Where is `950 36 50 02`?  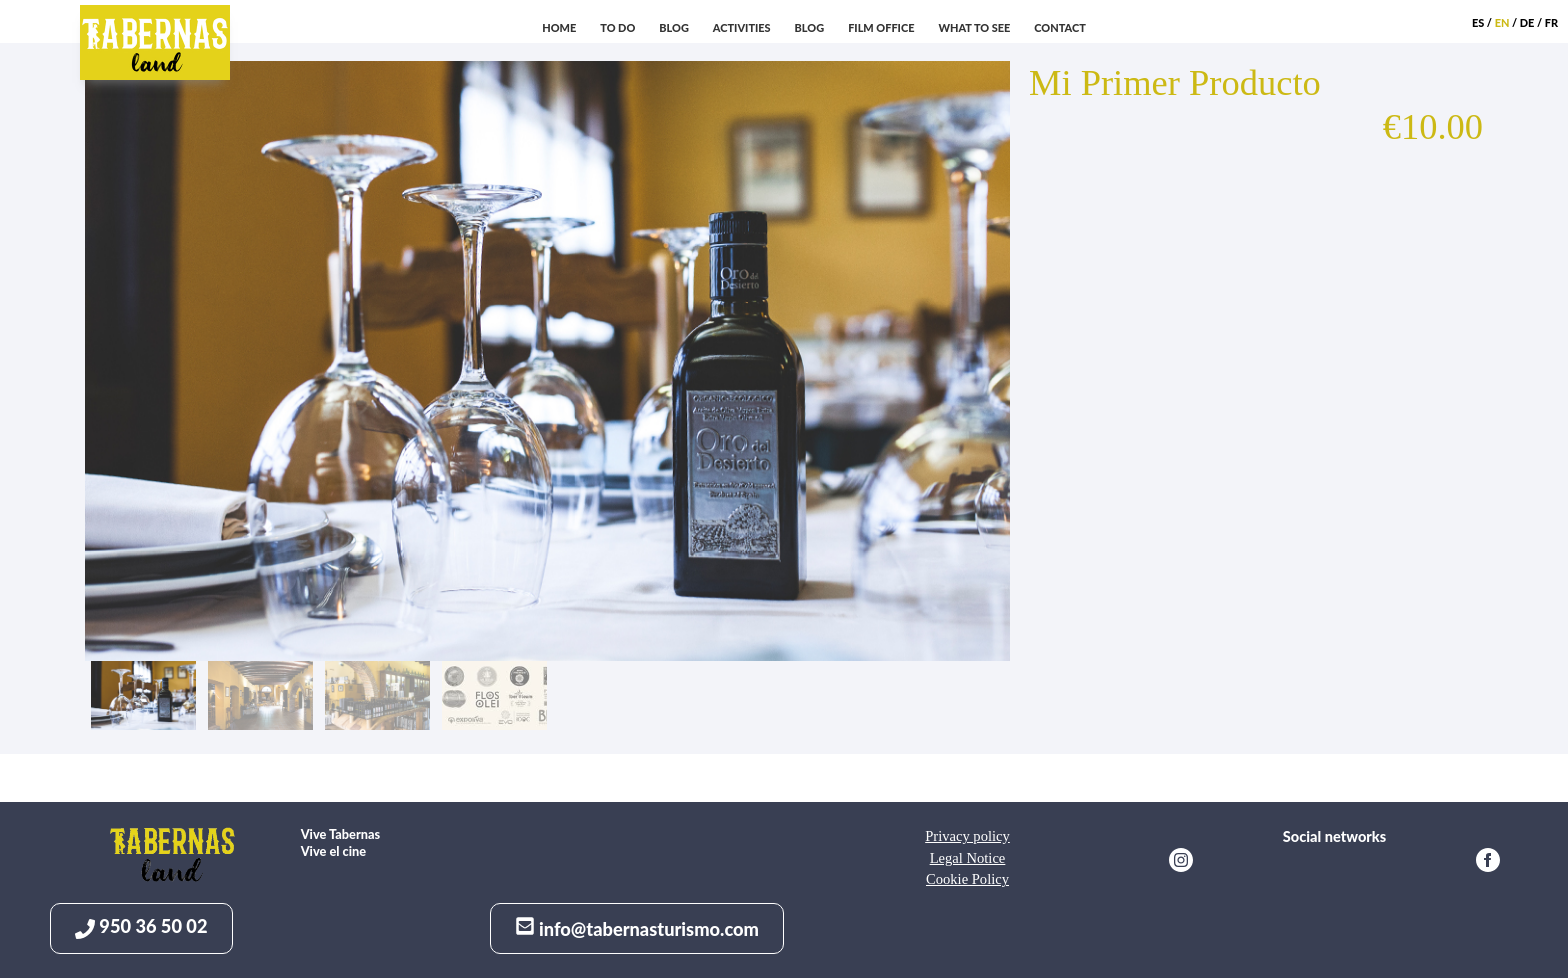
950 36 50 02 is located at coordinates (141, 926).